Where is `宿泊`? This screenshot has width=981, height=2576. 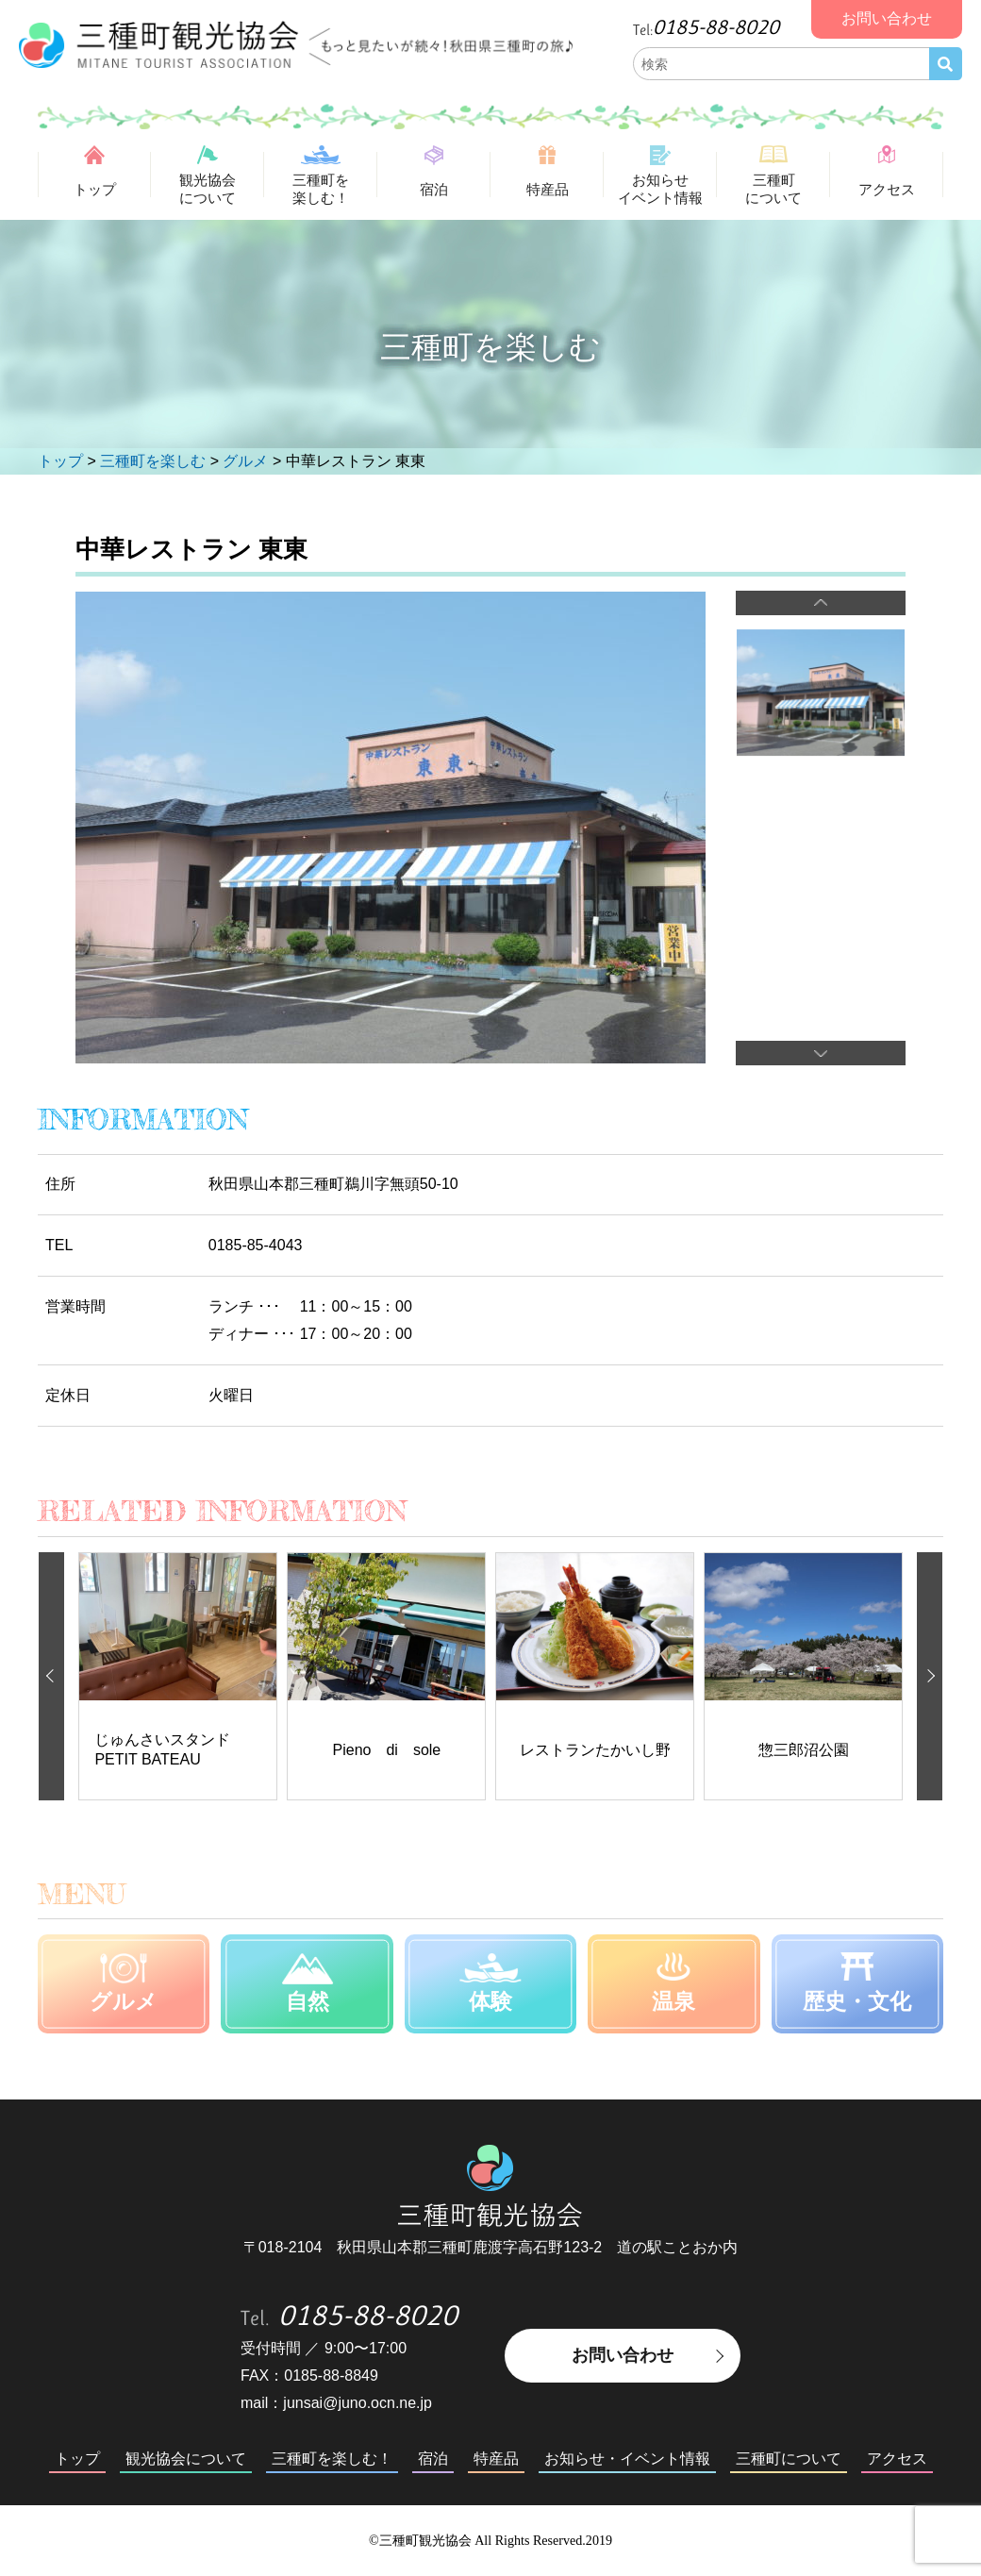 宿泊 is located at coordinates (434, 189).